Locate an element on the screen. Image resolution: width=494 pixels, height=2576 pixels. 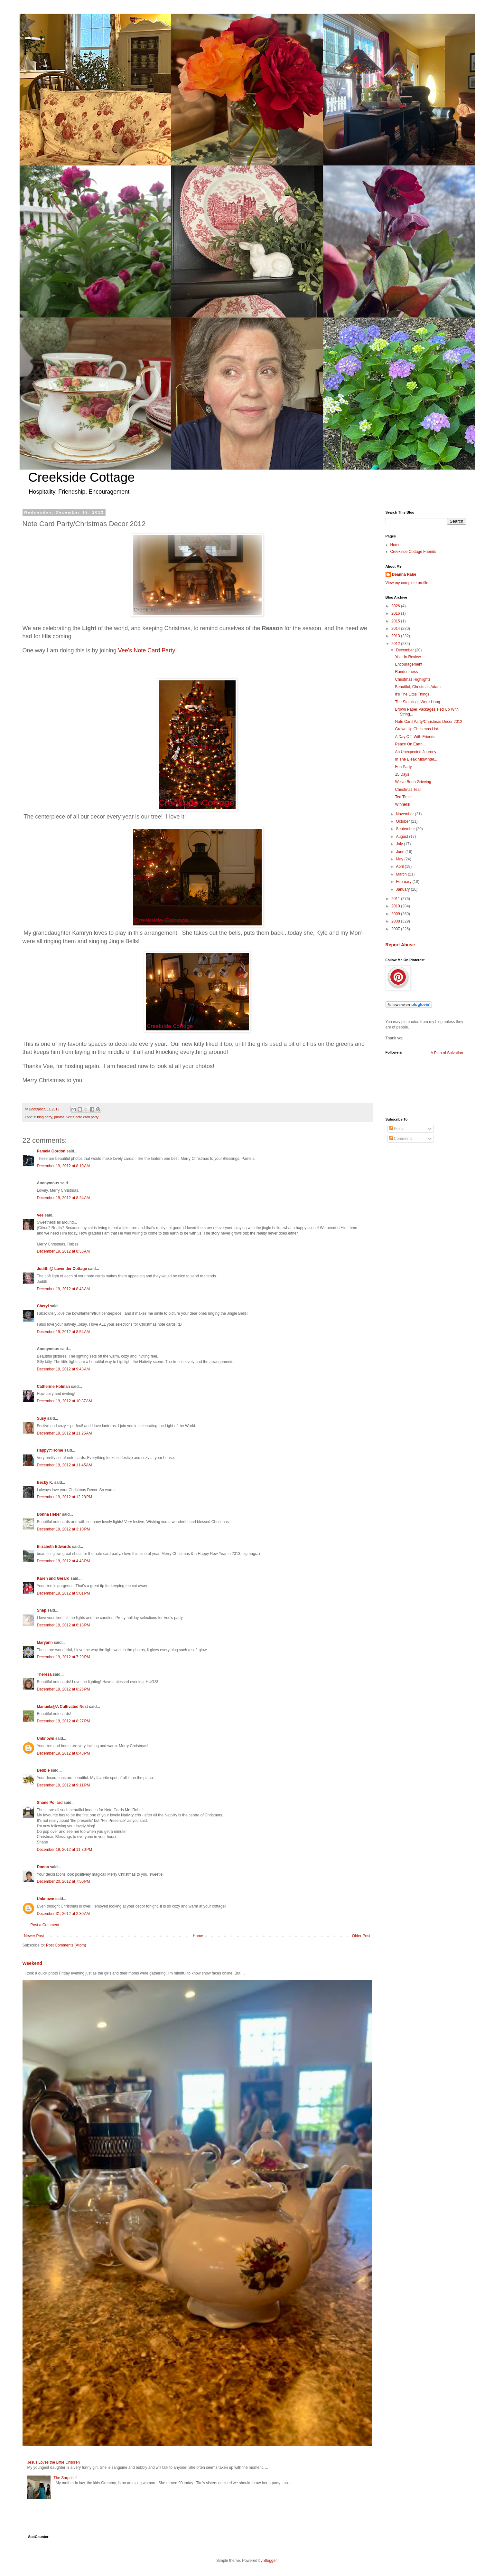
December 19, 2012 at 11:25 AM is located at coordinates (64, 1433).